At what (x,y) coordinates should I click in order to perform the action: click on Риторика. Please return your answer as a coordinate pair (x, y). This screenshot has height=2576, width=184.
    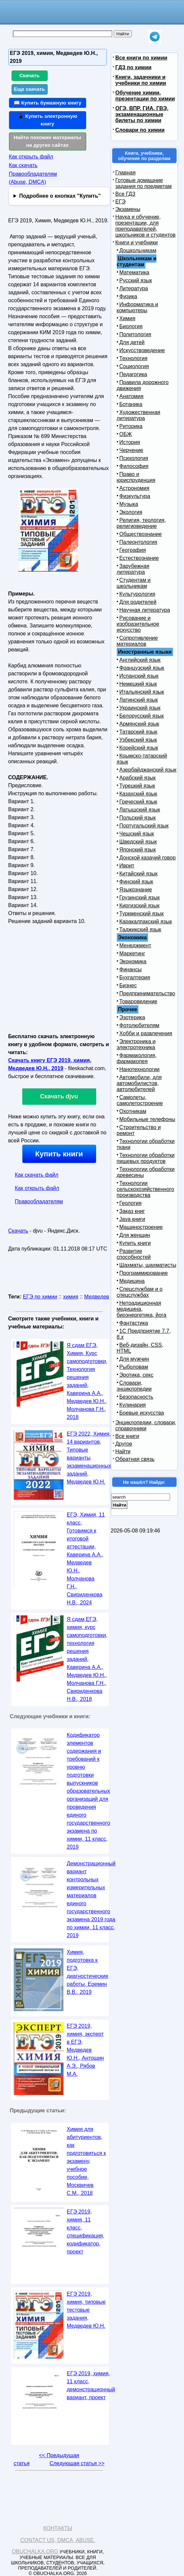
    Looking at the image, I should click on (131, 426).